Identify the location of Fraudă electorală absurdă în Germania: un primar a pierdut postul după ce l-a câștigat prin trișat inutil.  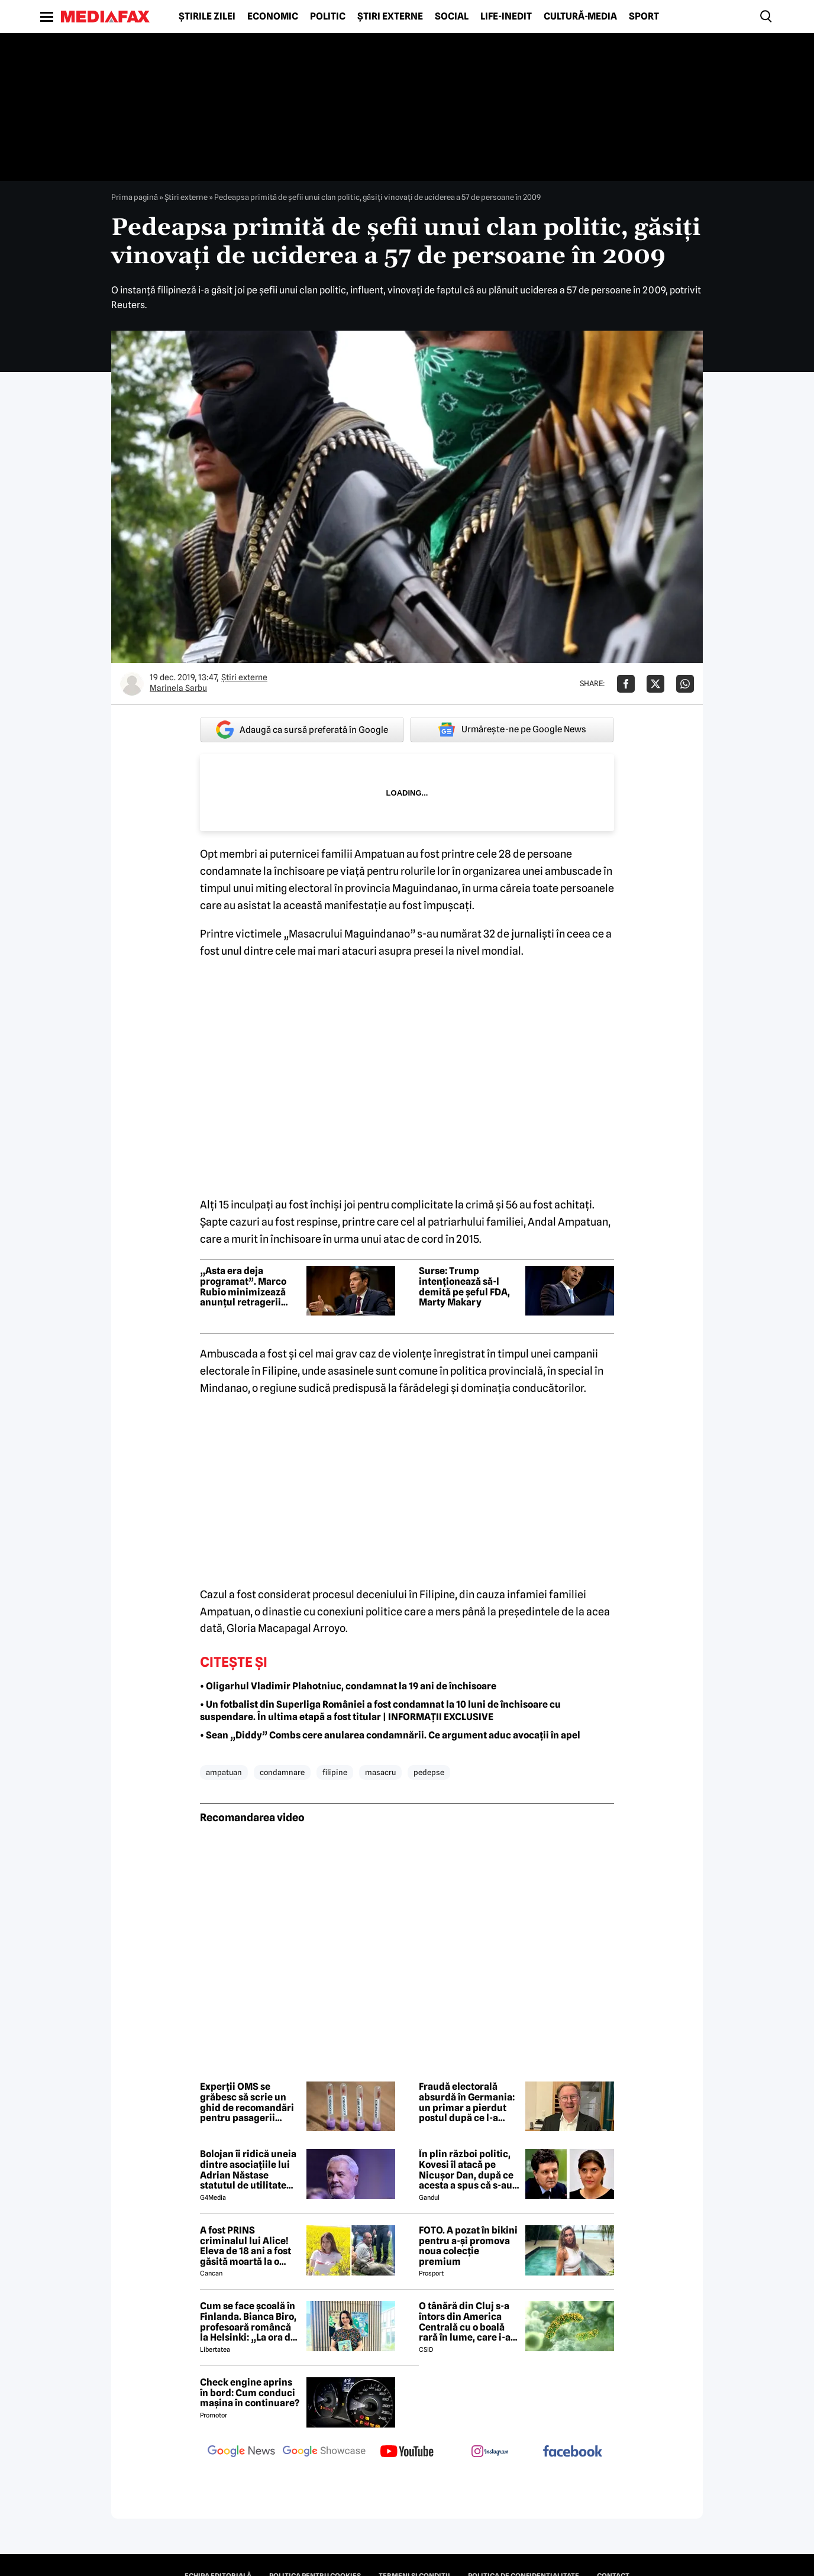
(467, 2102).